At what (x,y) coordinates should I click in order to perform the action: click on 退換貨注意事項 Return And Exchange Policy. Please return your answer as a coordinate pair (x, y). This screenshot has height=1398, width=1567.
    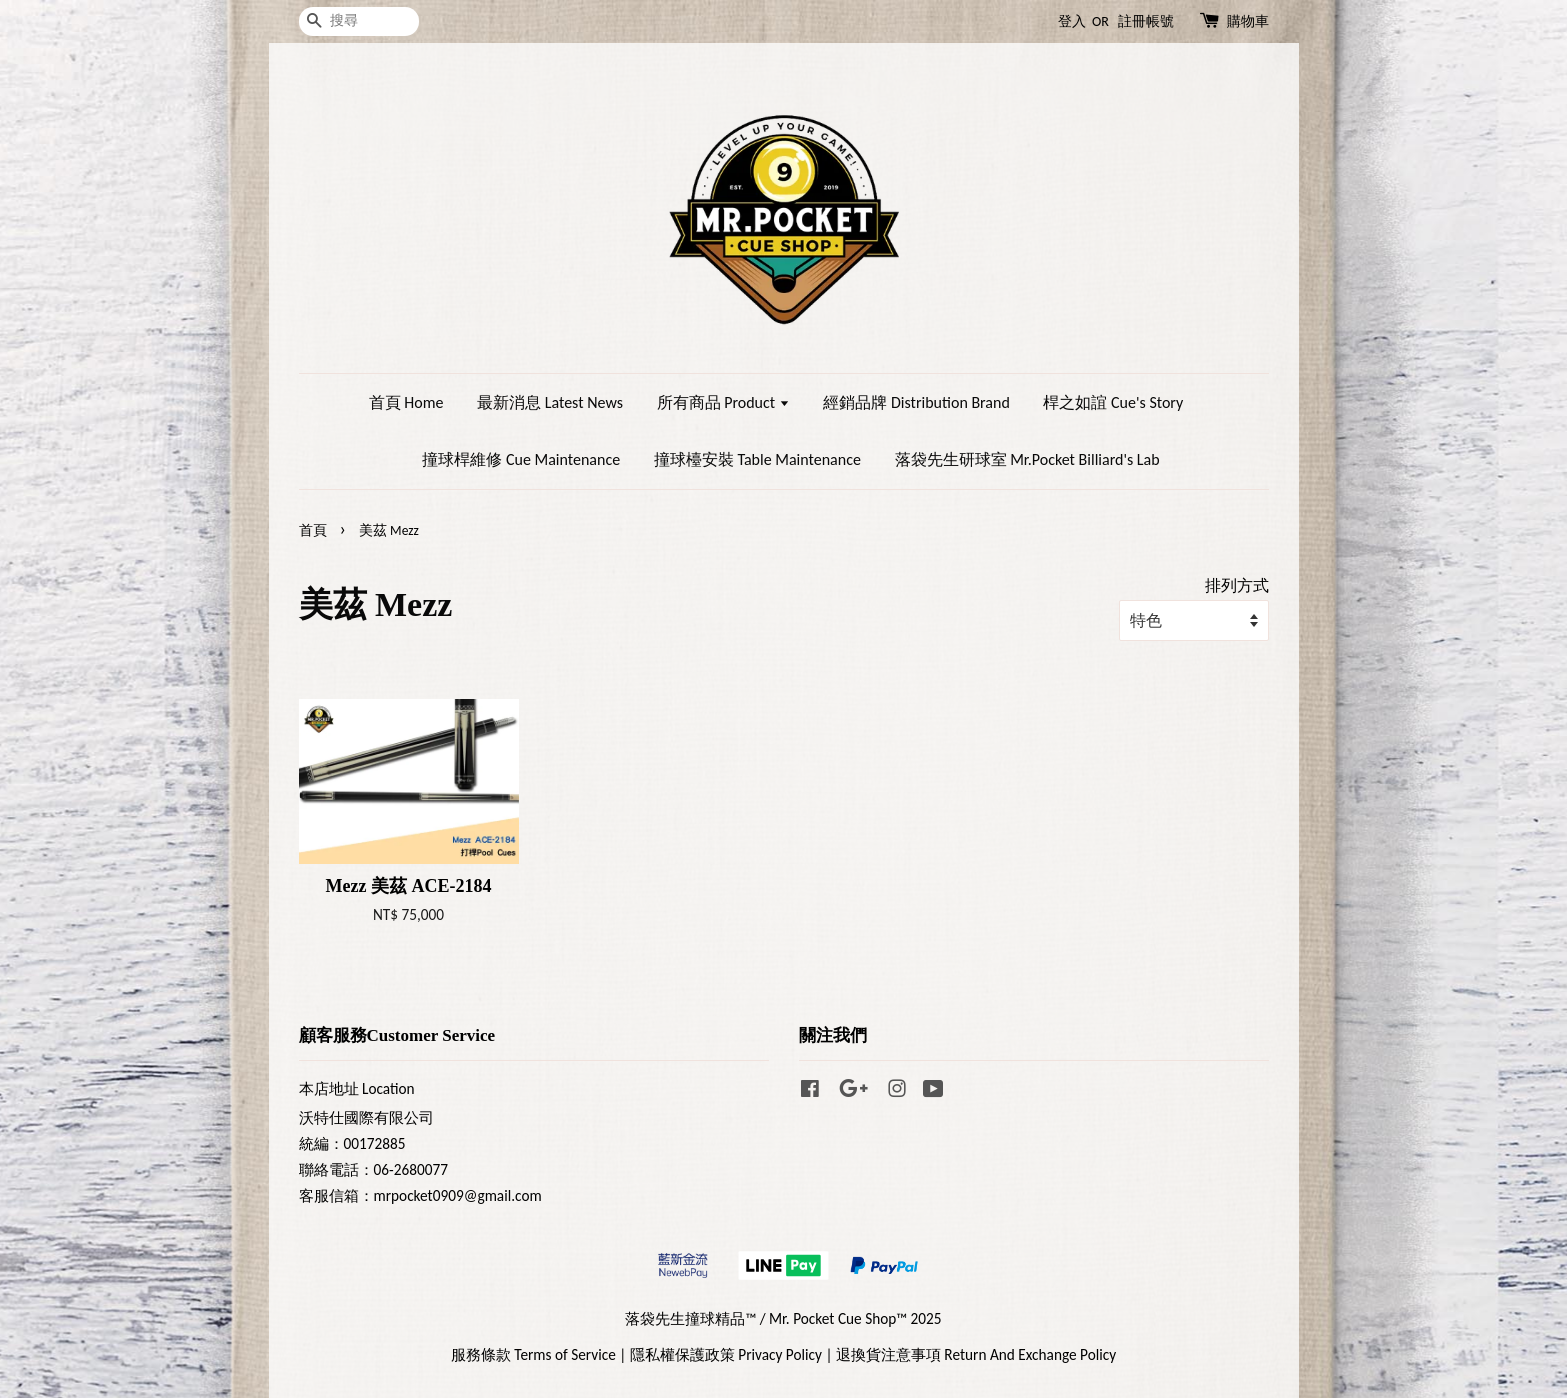
    Looking at the image, I should click on (976, 1354).